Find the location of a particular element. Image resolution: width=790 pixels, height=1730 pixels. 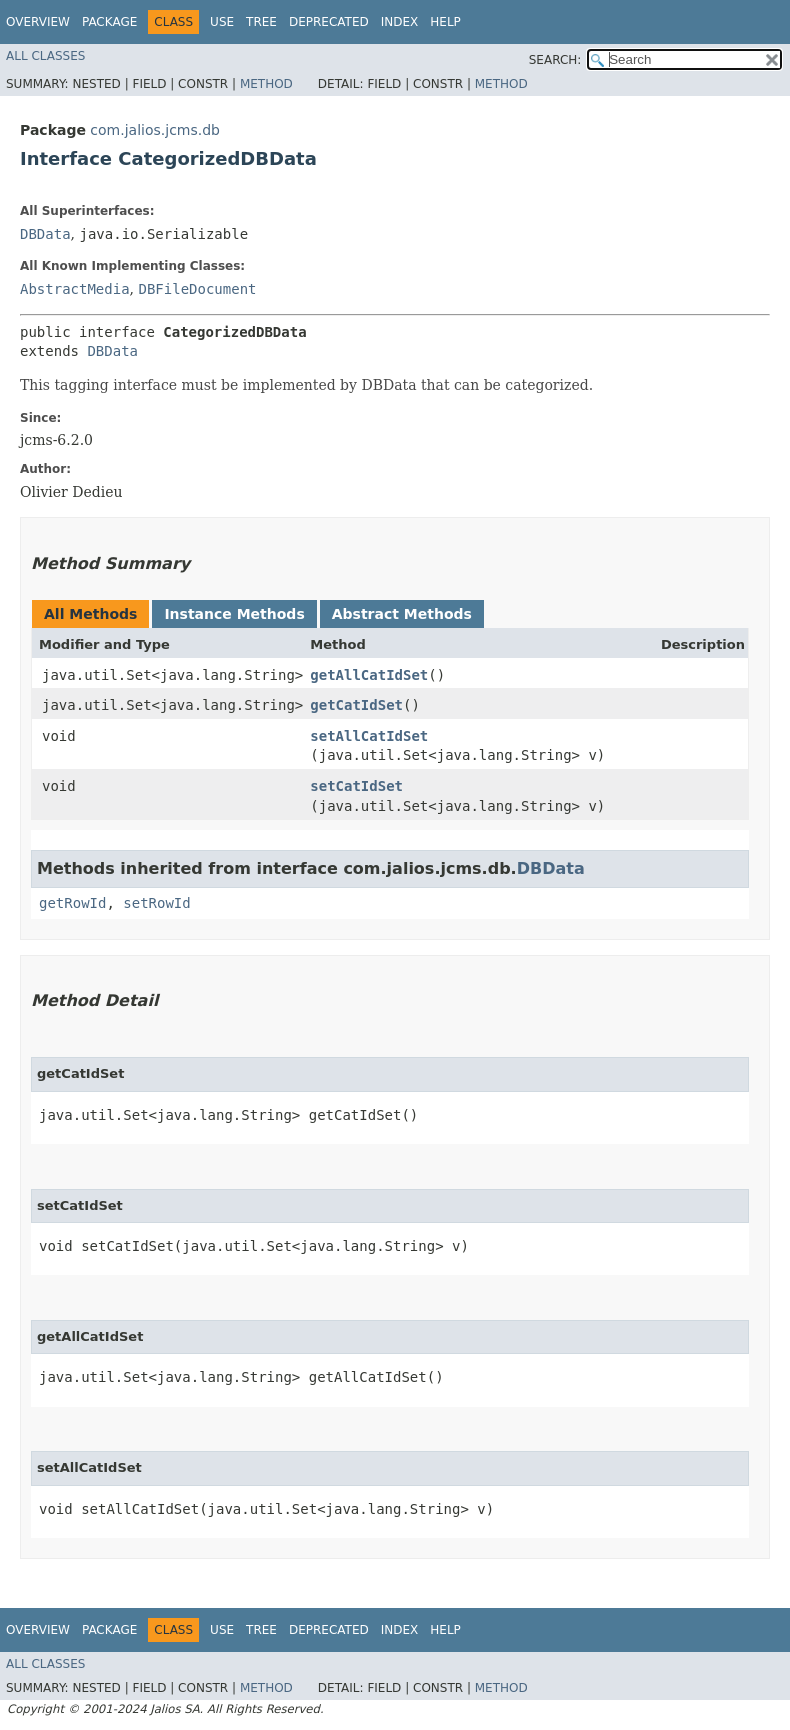

All Classes is located at coordinates (45, 56).